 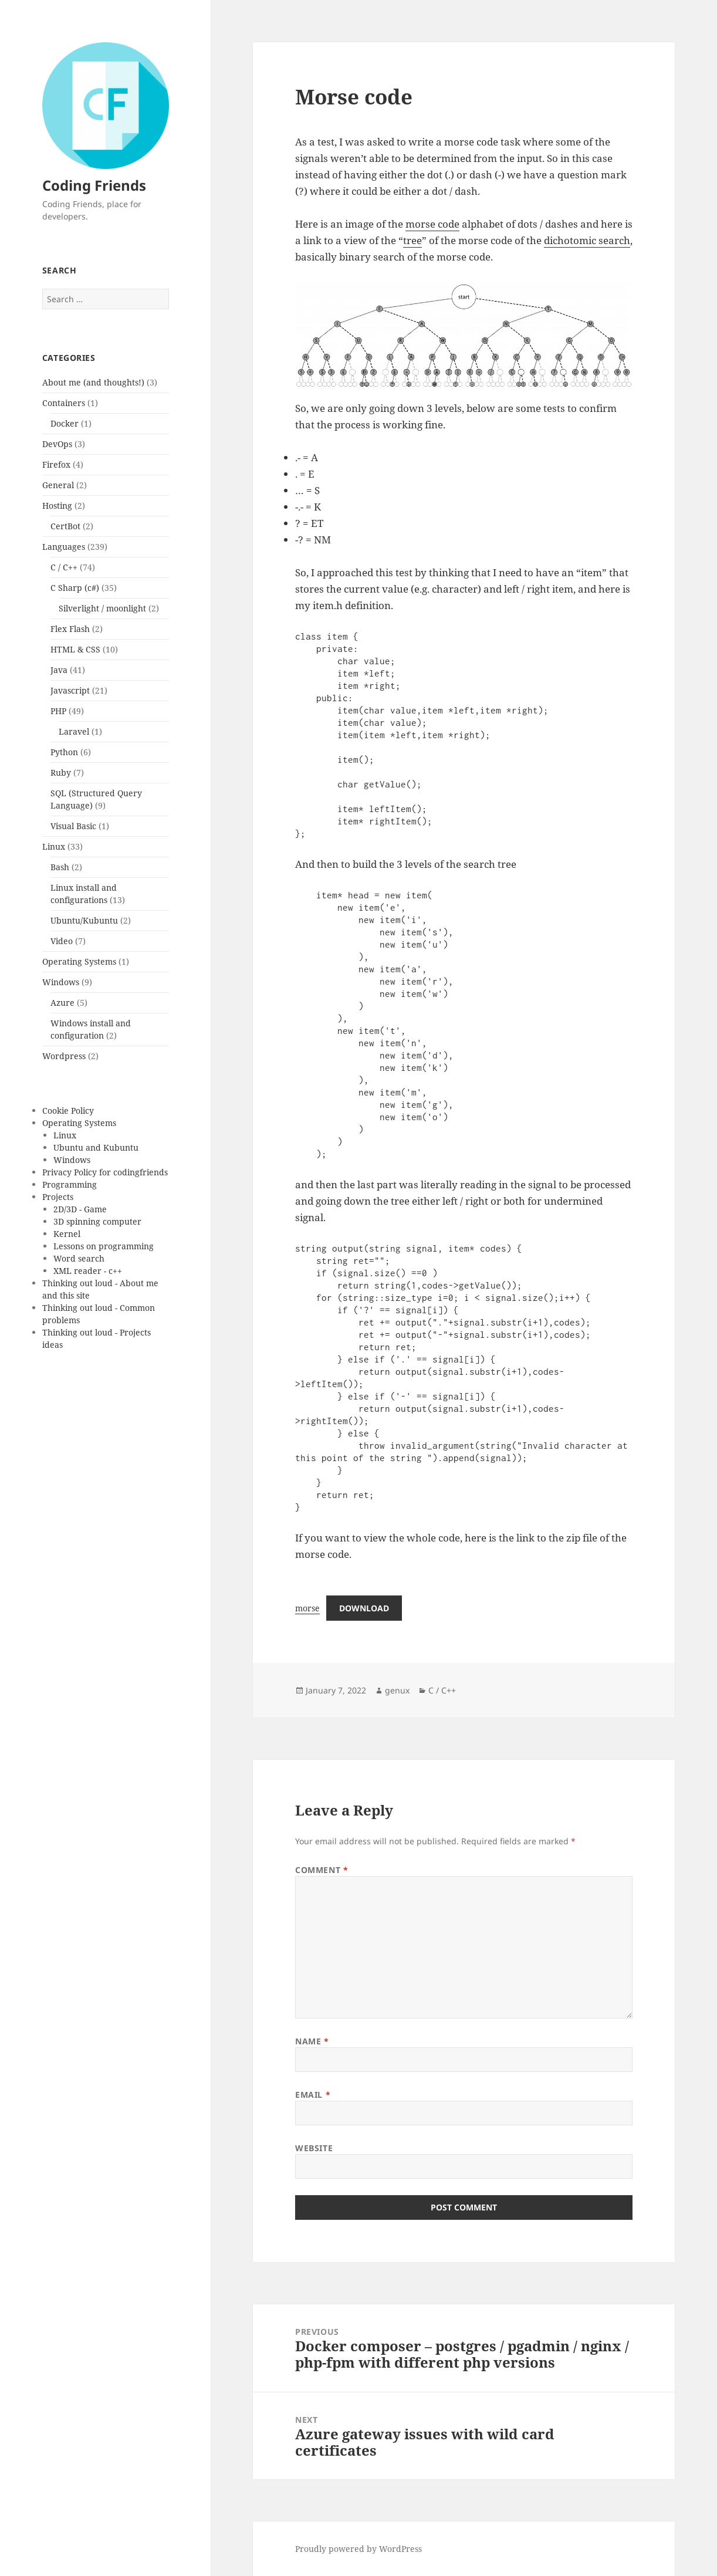 I want to click on HTML & CSS, so click(x=75, y=649).